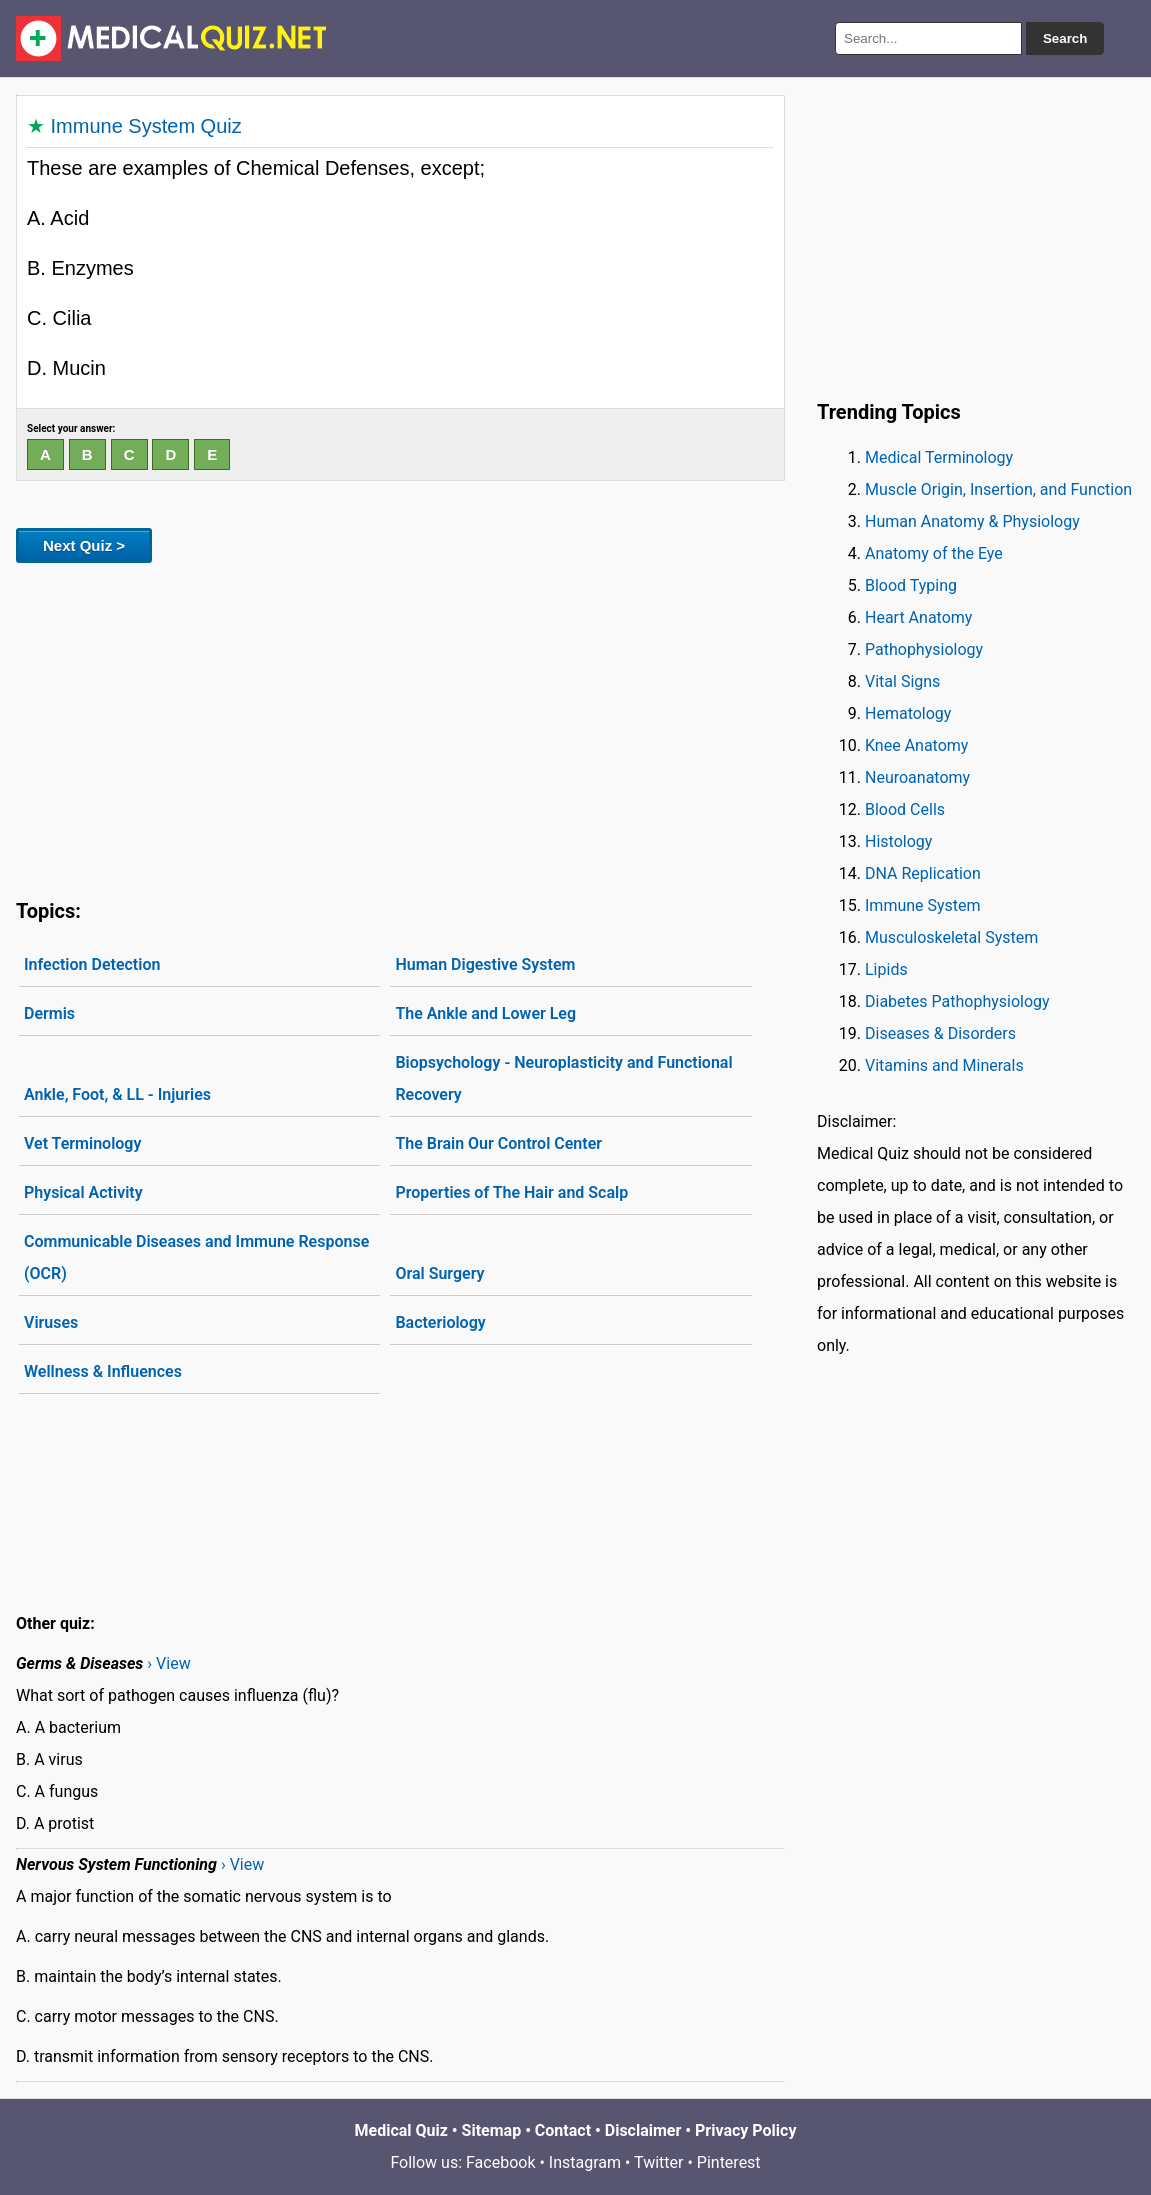  I want to click on Next Quiz >, so click(84, 545).